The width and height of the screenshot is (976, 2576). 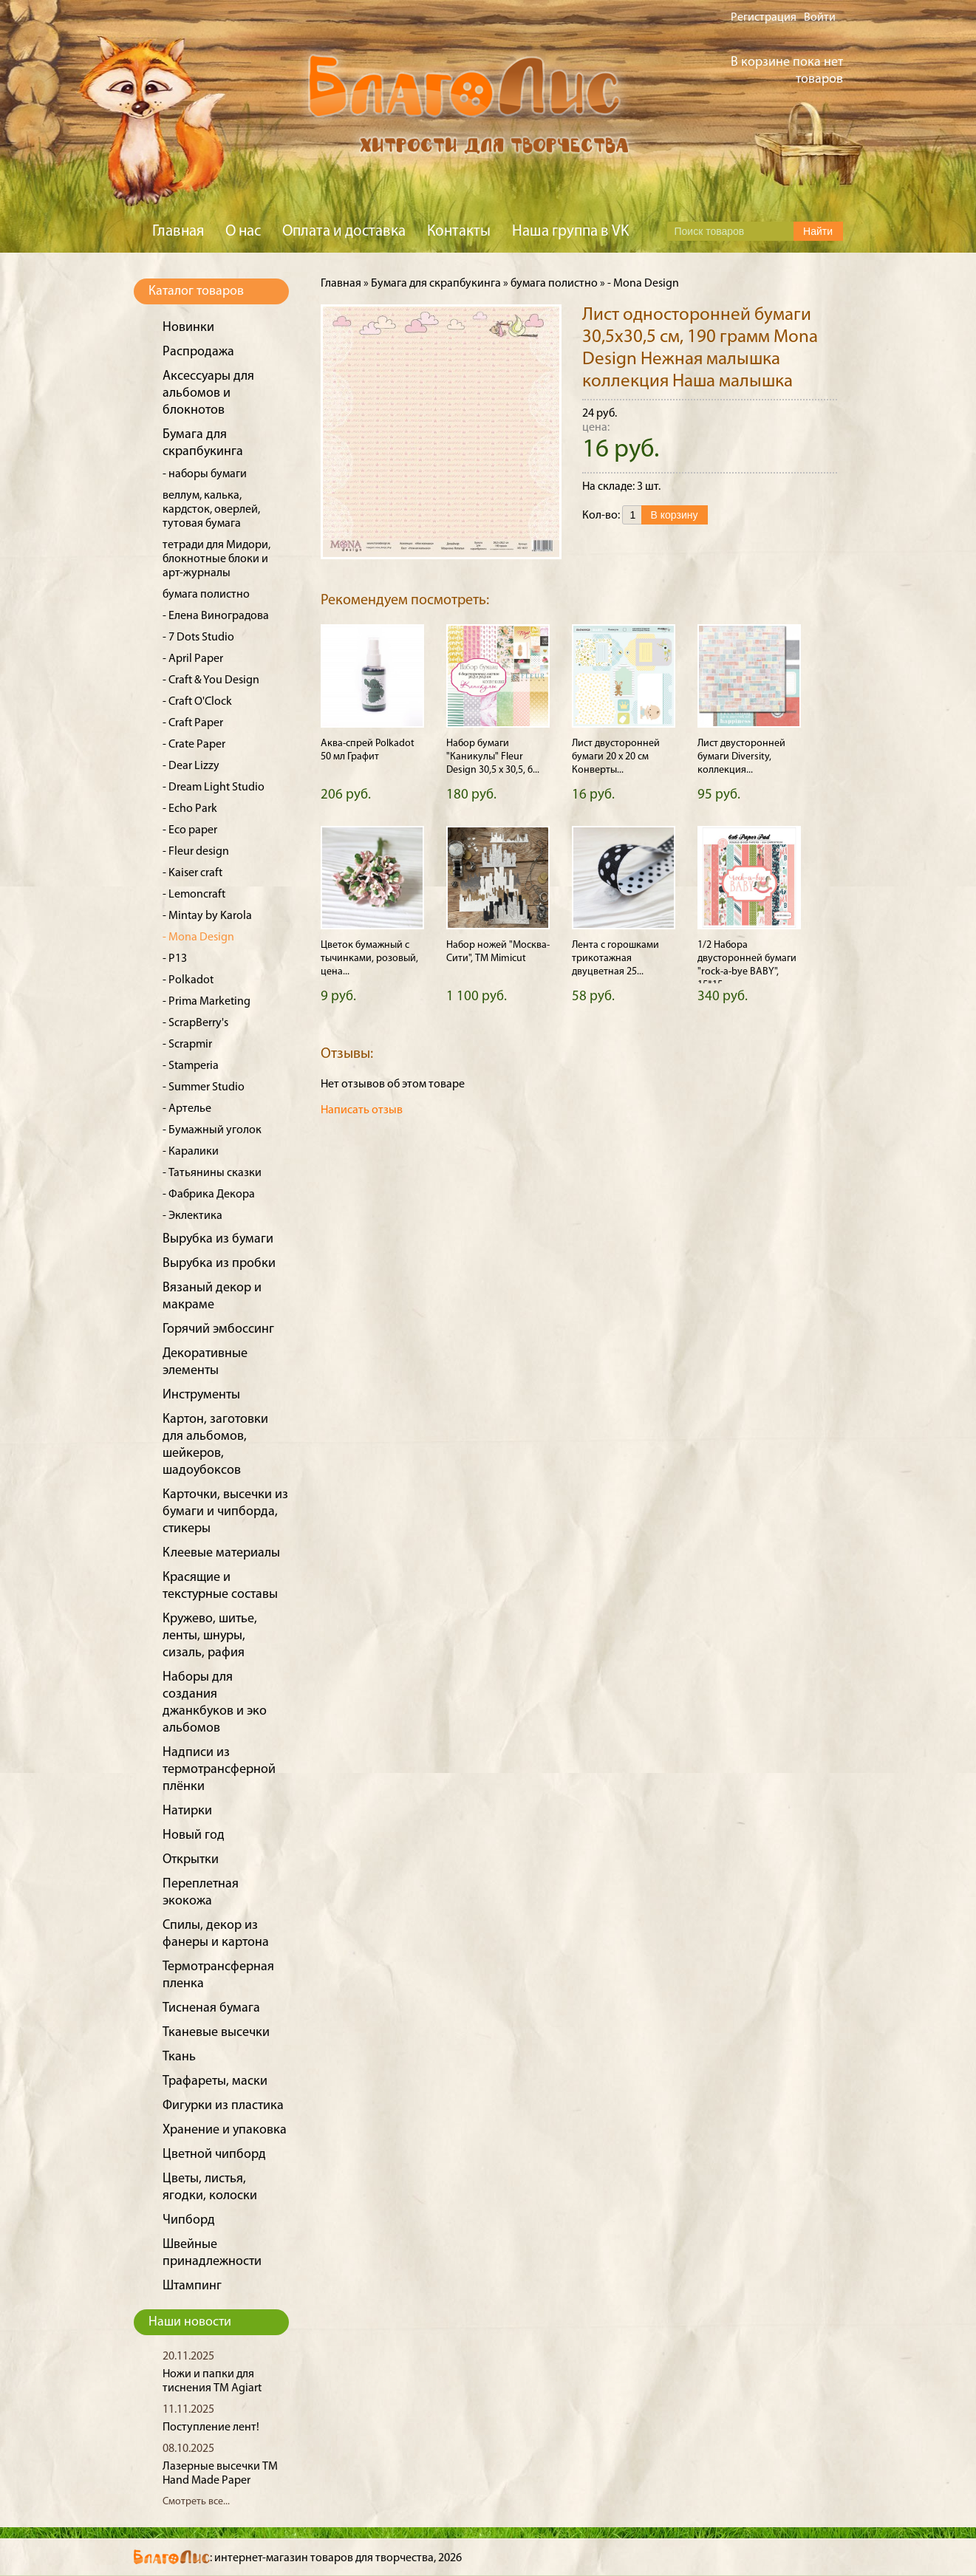 What do you see at coordinates (191, 1066) in the screenshot?
I see `- Stamperia` at bounding box center [191, 1066].